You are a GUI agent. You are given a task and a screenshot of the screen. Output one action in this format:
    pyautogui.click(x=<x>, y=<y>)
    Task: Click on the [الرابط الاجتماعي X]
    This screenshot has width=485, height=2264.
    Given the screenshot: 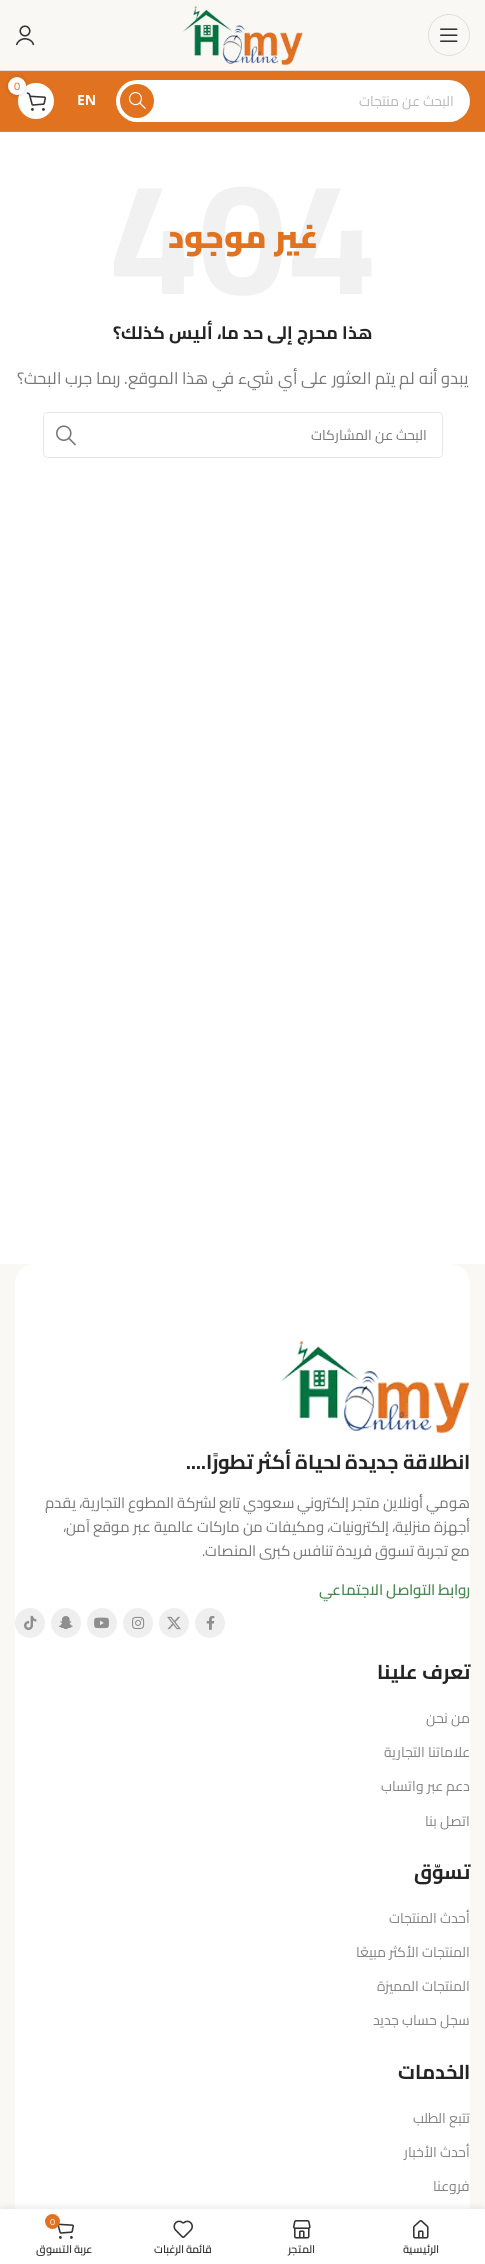 What is the action you would take?
    pyautogui.click(x=174, y=1623)
    